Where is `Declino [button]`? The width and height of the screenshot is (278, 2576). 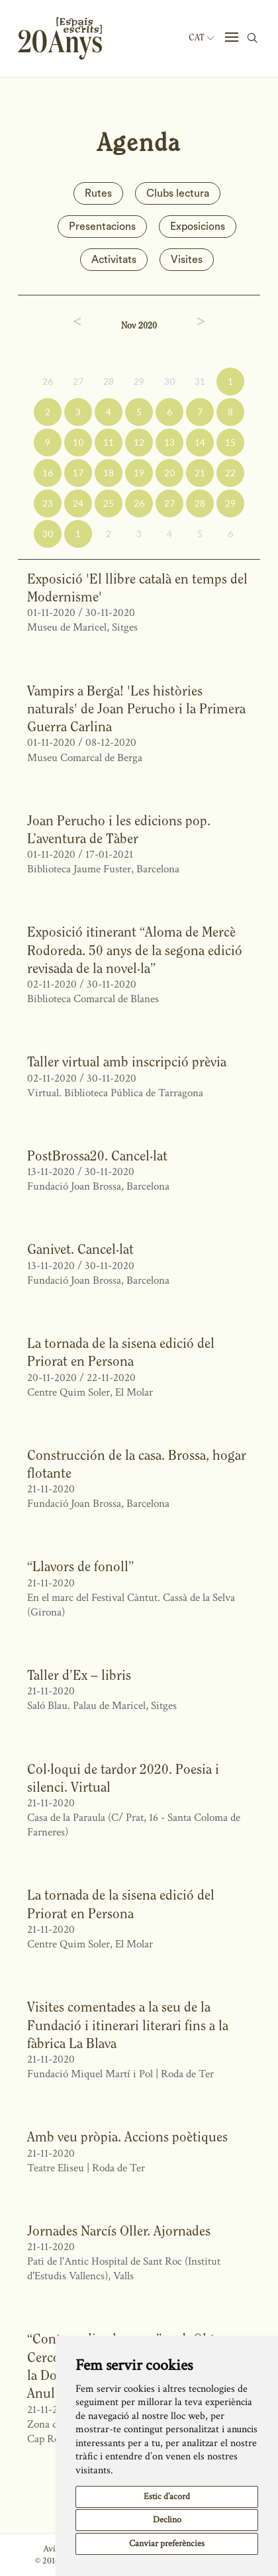 Declino [button] is located at coordinates (167, 2520).